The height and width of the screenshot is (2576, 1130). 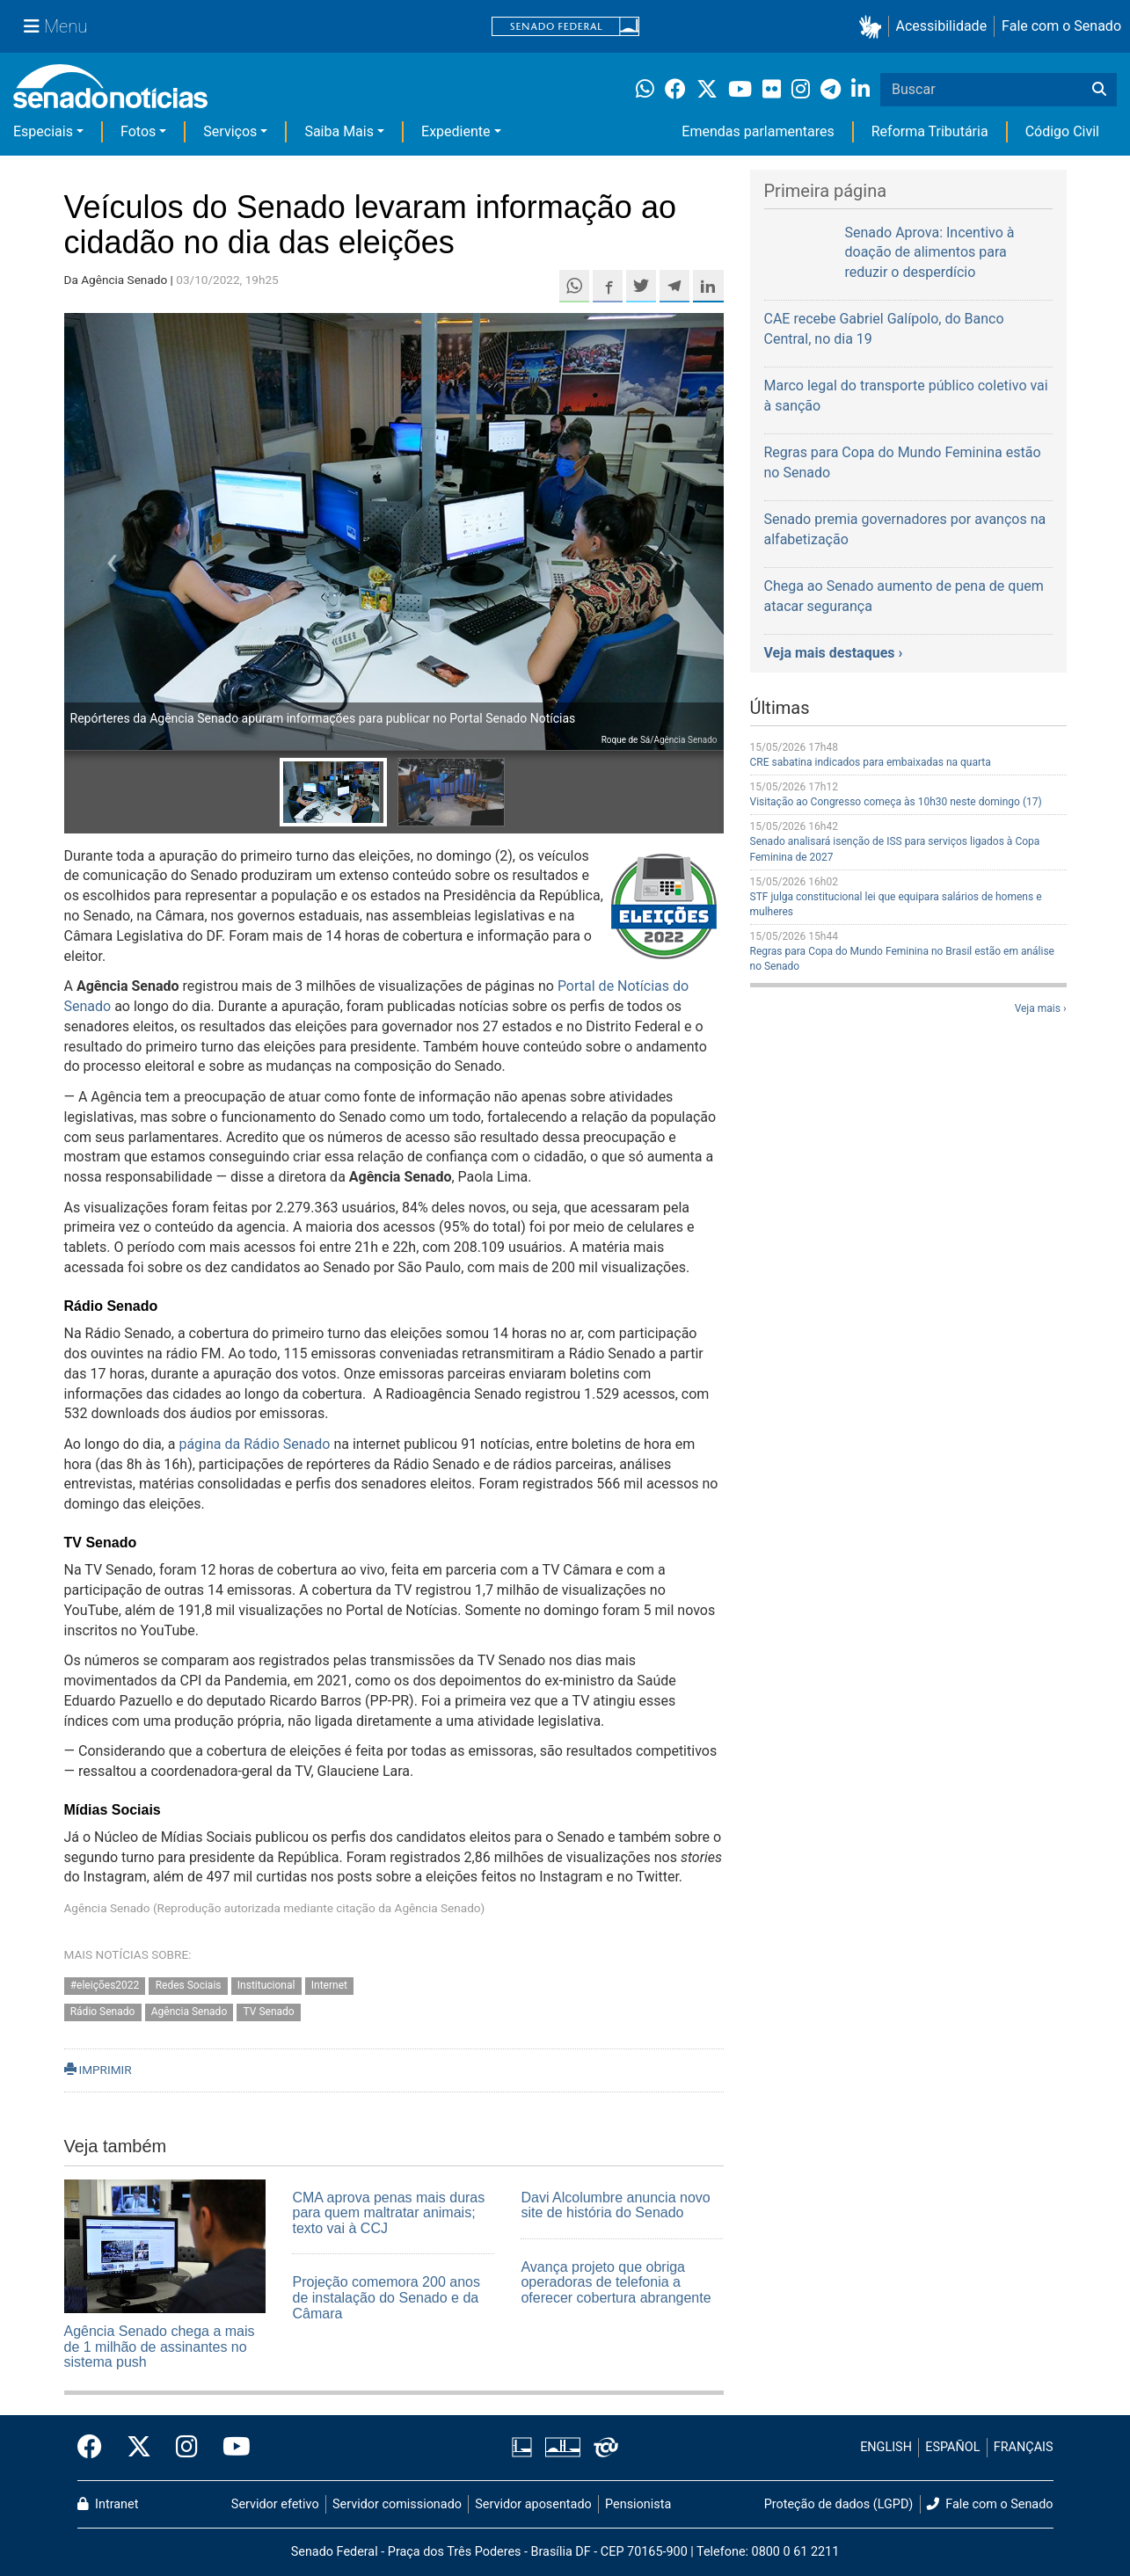 What do you see at coordinates (397, 2504) in the screenshot?
I see `Servidor comissionado` at bounding box center [397, 2504].